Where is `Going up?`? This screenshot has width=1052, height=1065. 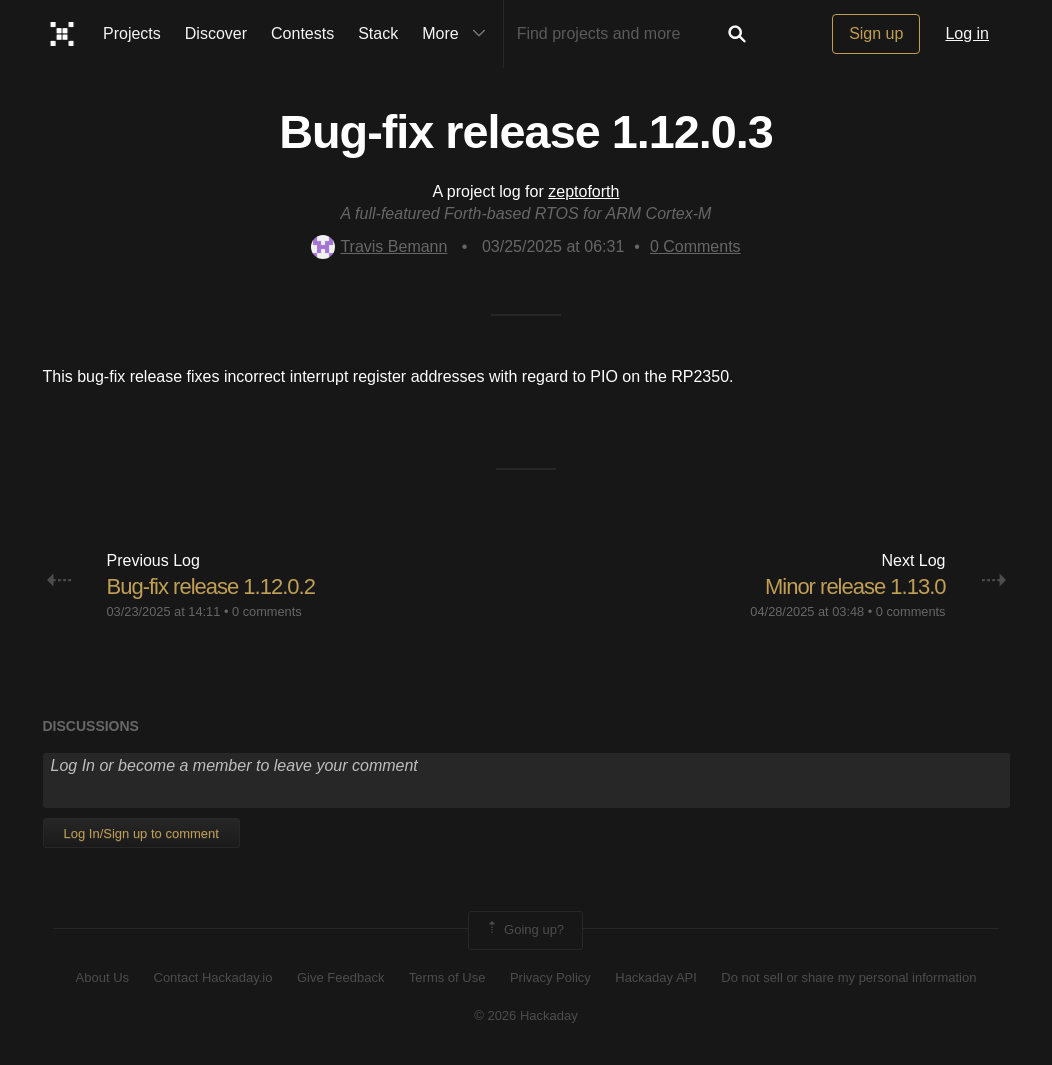
Going up? is located at coordinates (524, 930).